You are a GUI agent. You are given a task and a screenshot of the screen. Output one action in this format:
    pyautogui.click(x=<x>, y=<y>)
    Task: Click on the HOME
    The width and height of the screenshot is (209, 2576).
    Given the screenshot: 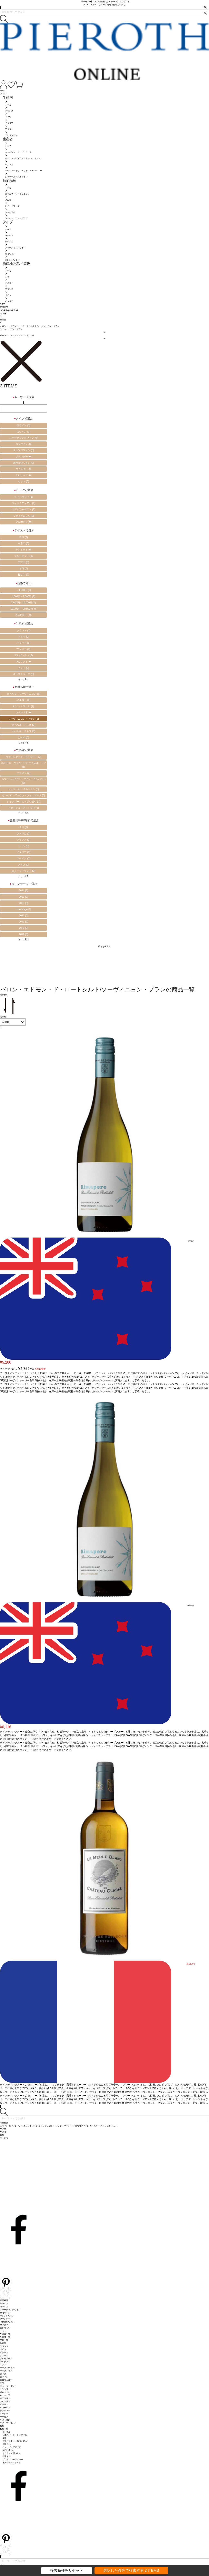 What is the action you would take?
    pyautogui.click(x=3, y=313)
    